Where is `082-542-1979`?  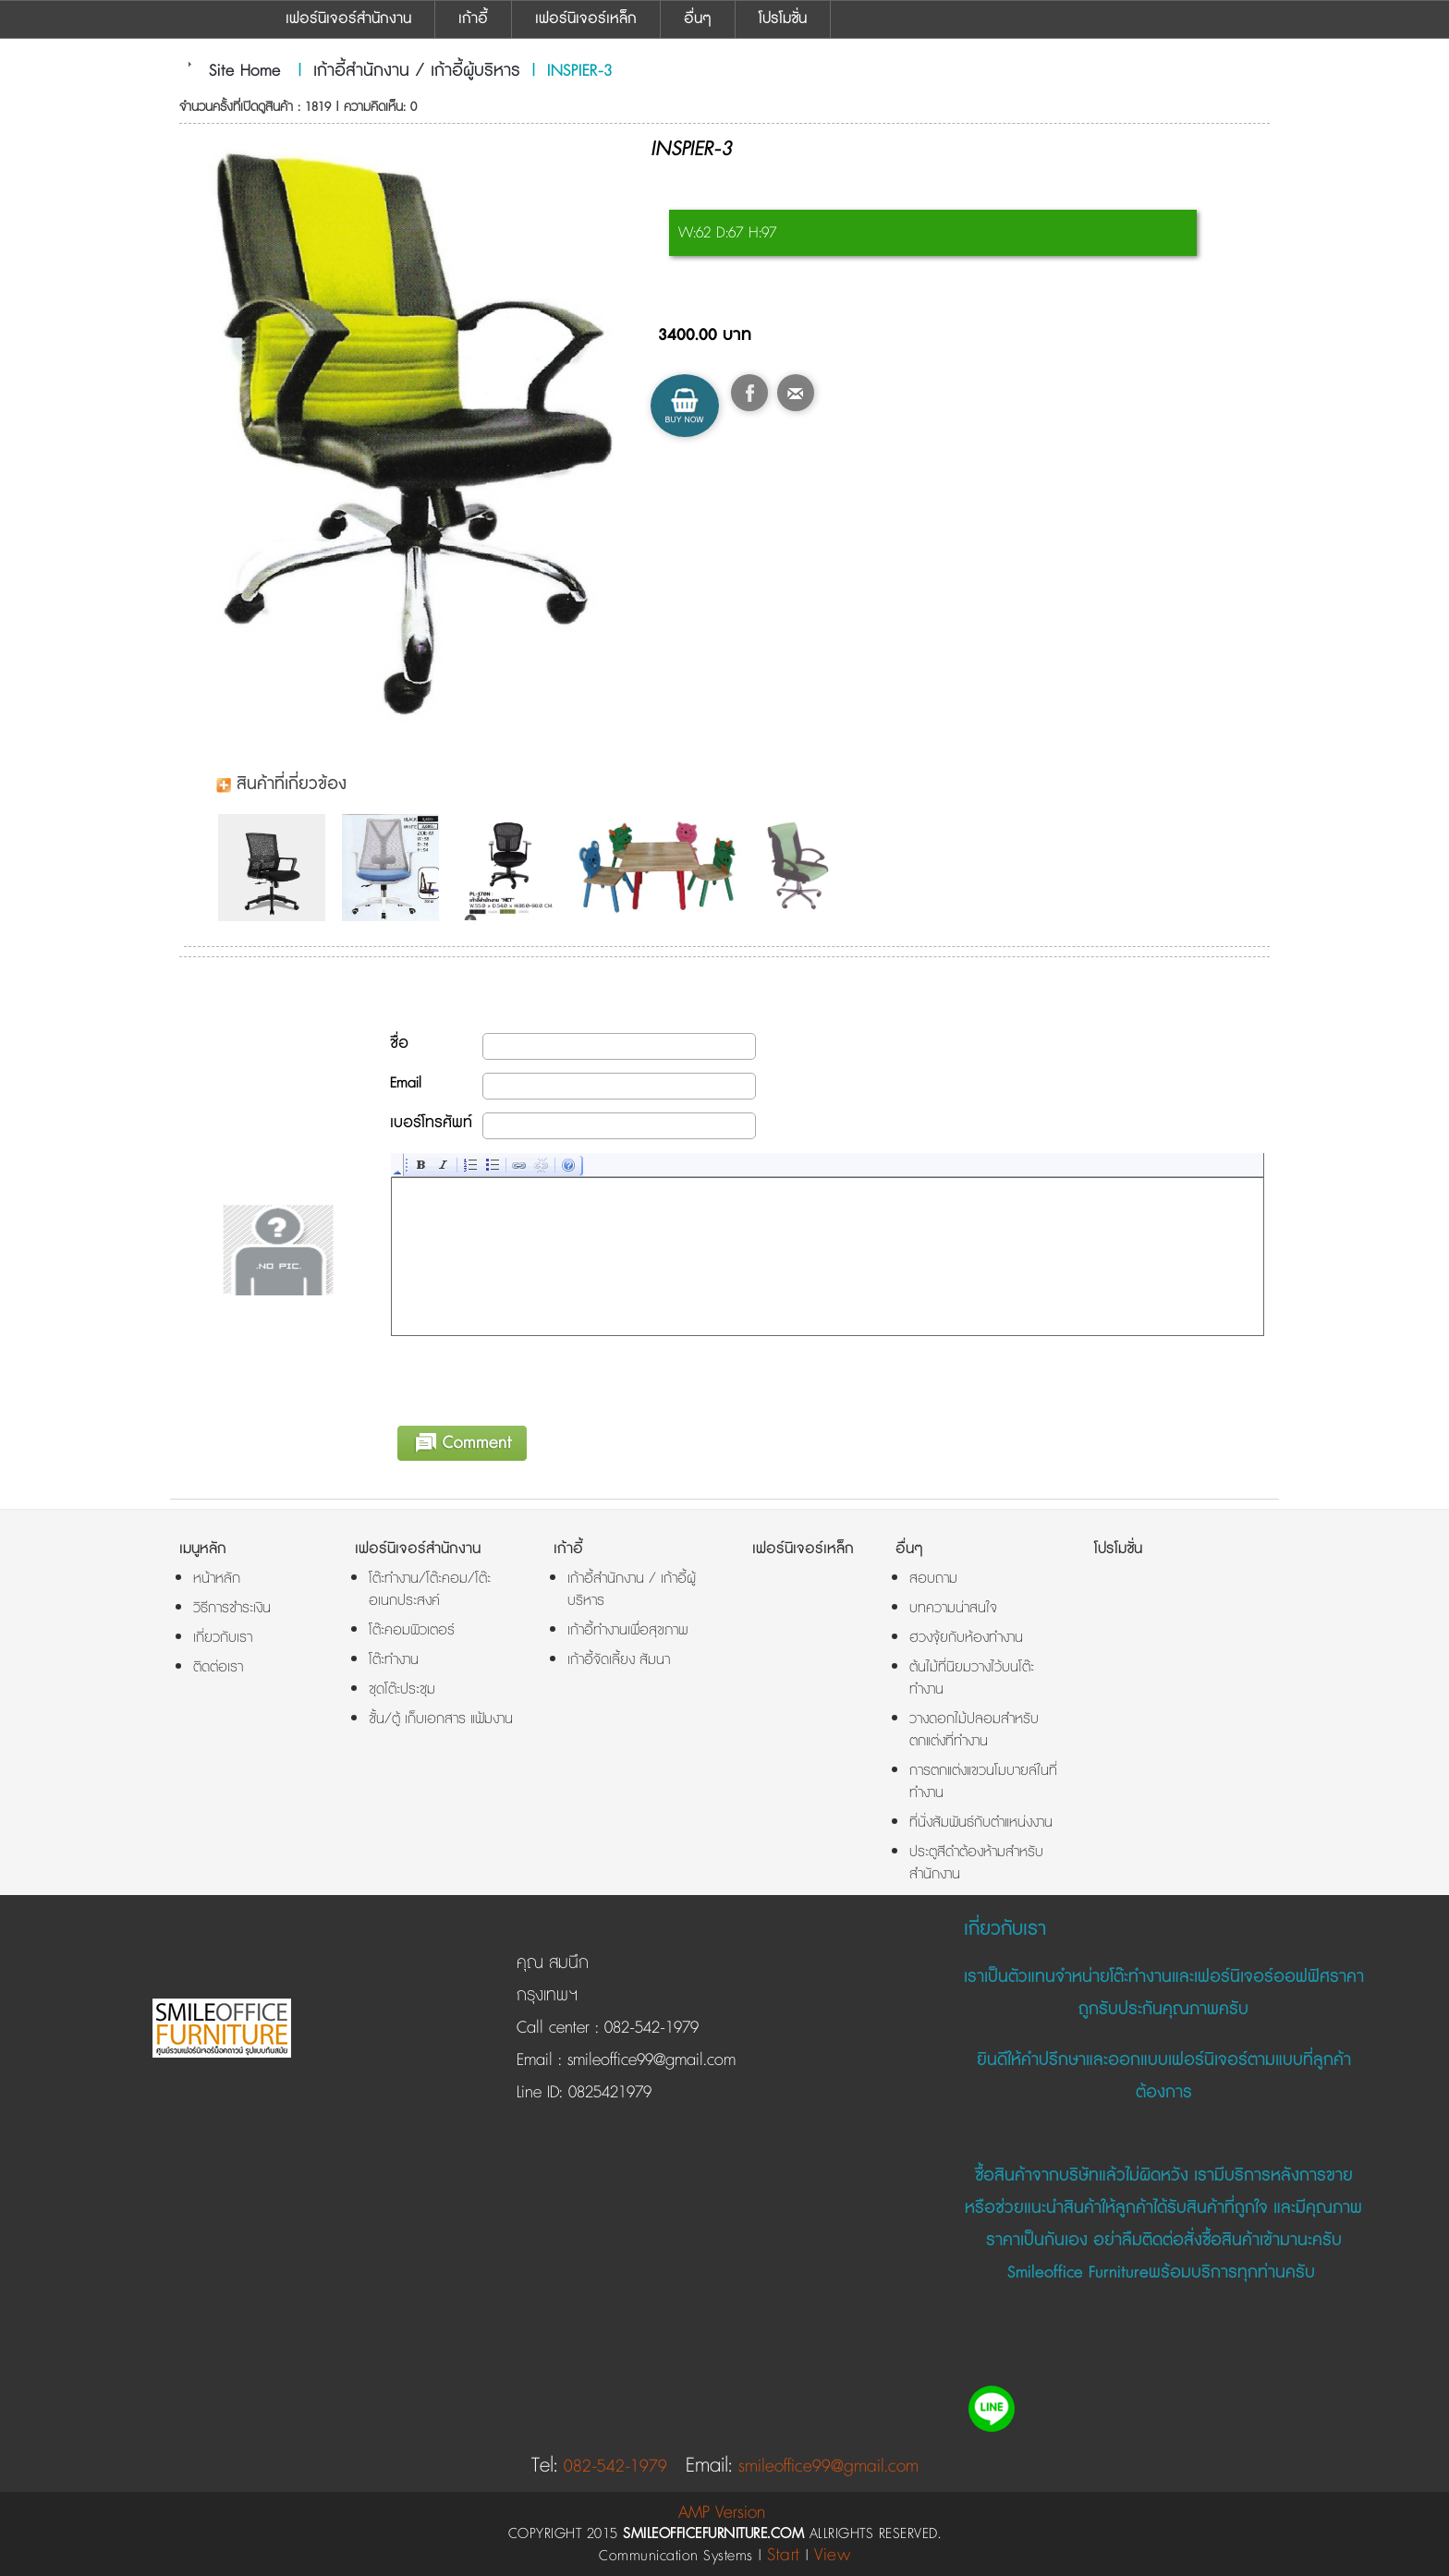
082-542-1979 is located at coordinates (651, 2028).